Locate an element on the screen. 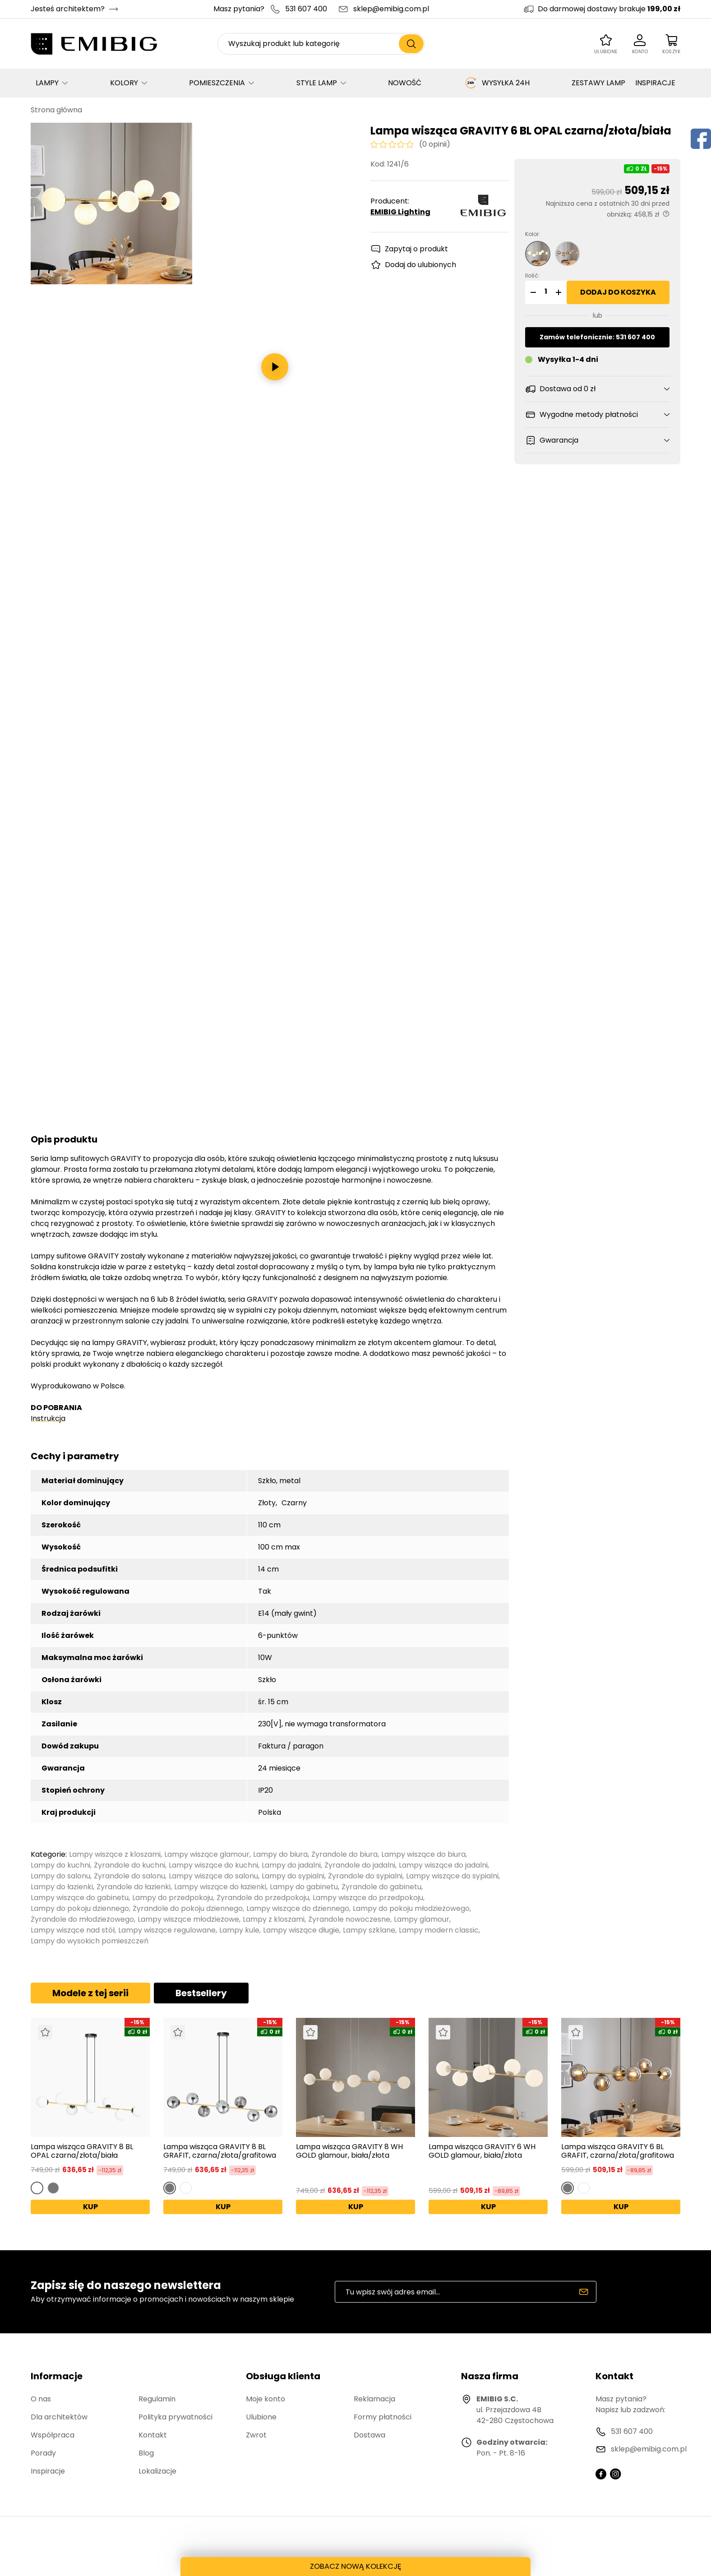  Lampy do łazienki is located at coordinates (62, 1887).